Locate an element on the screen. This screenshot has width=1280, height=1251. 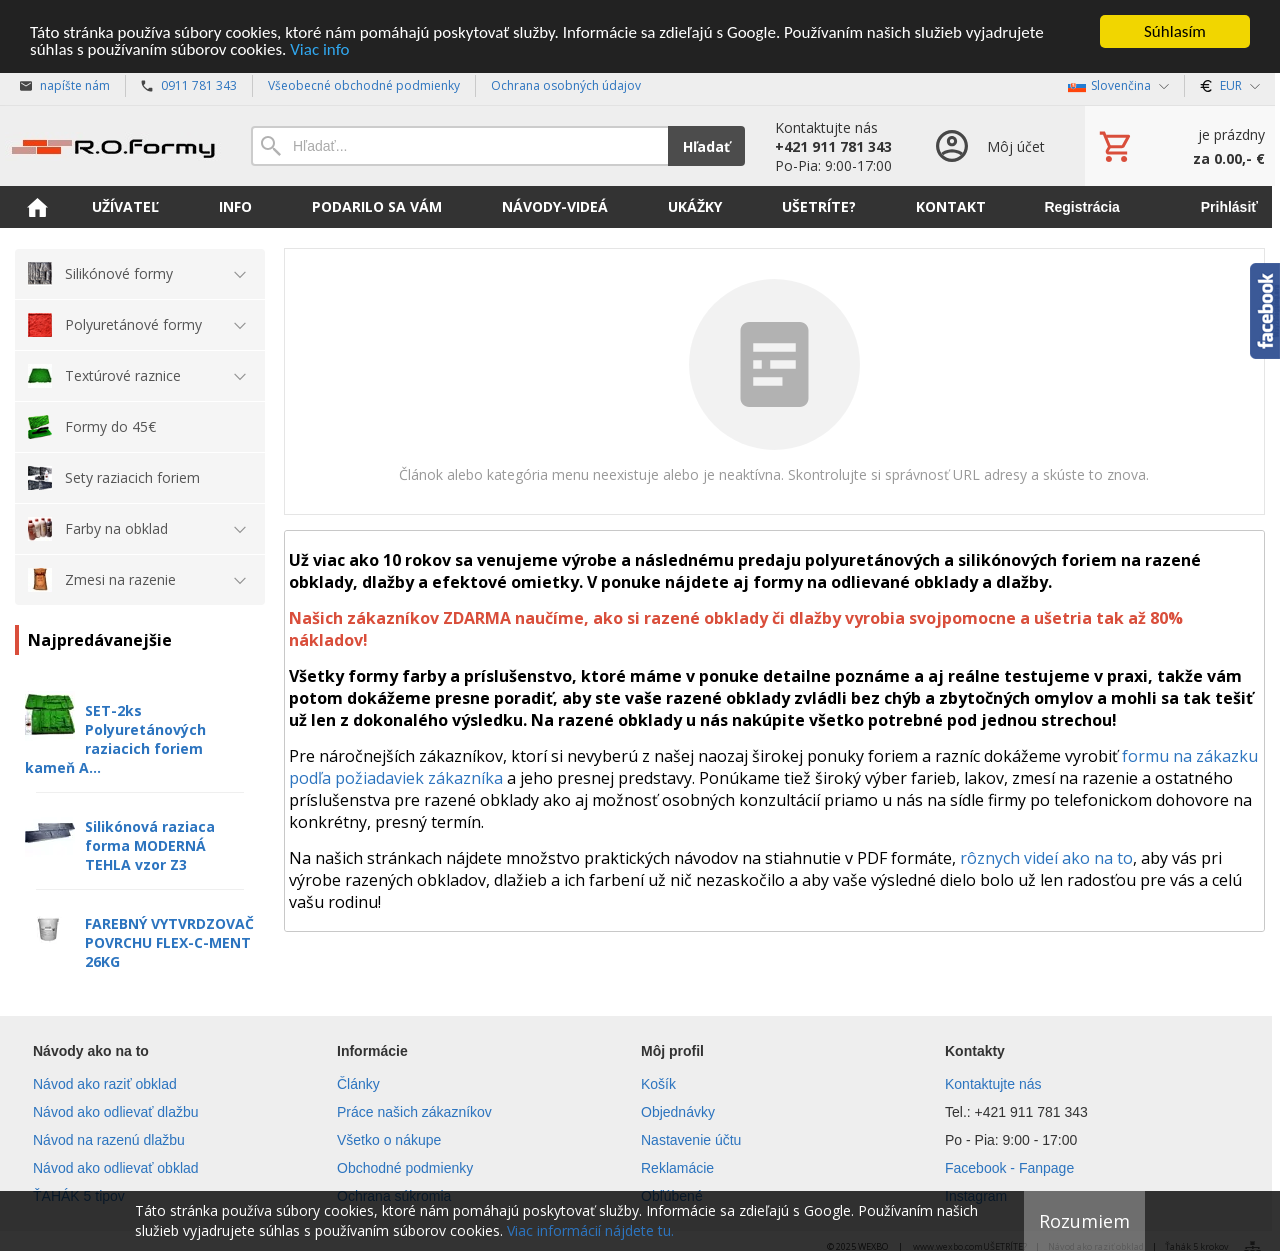
Silikónová raziaca forma MODERNÁ TEHLA vzor Z3 is located at coordinates (150, 845).